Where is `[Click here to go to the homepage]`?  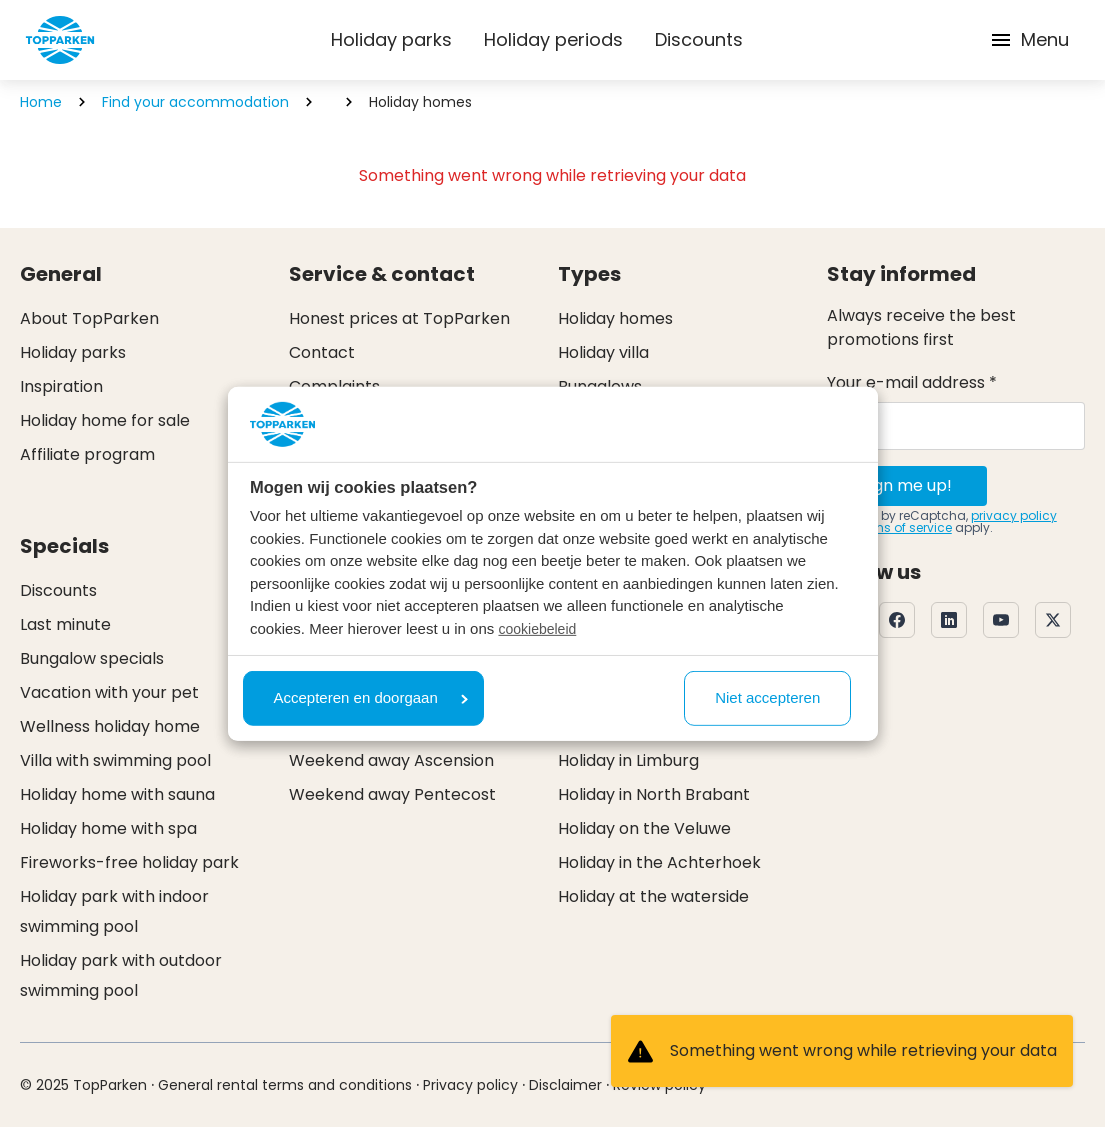
[Click here to go to the homepage] is located at coordinates (60, 40).